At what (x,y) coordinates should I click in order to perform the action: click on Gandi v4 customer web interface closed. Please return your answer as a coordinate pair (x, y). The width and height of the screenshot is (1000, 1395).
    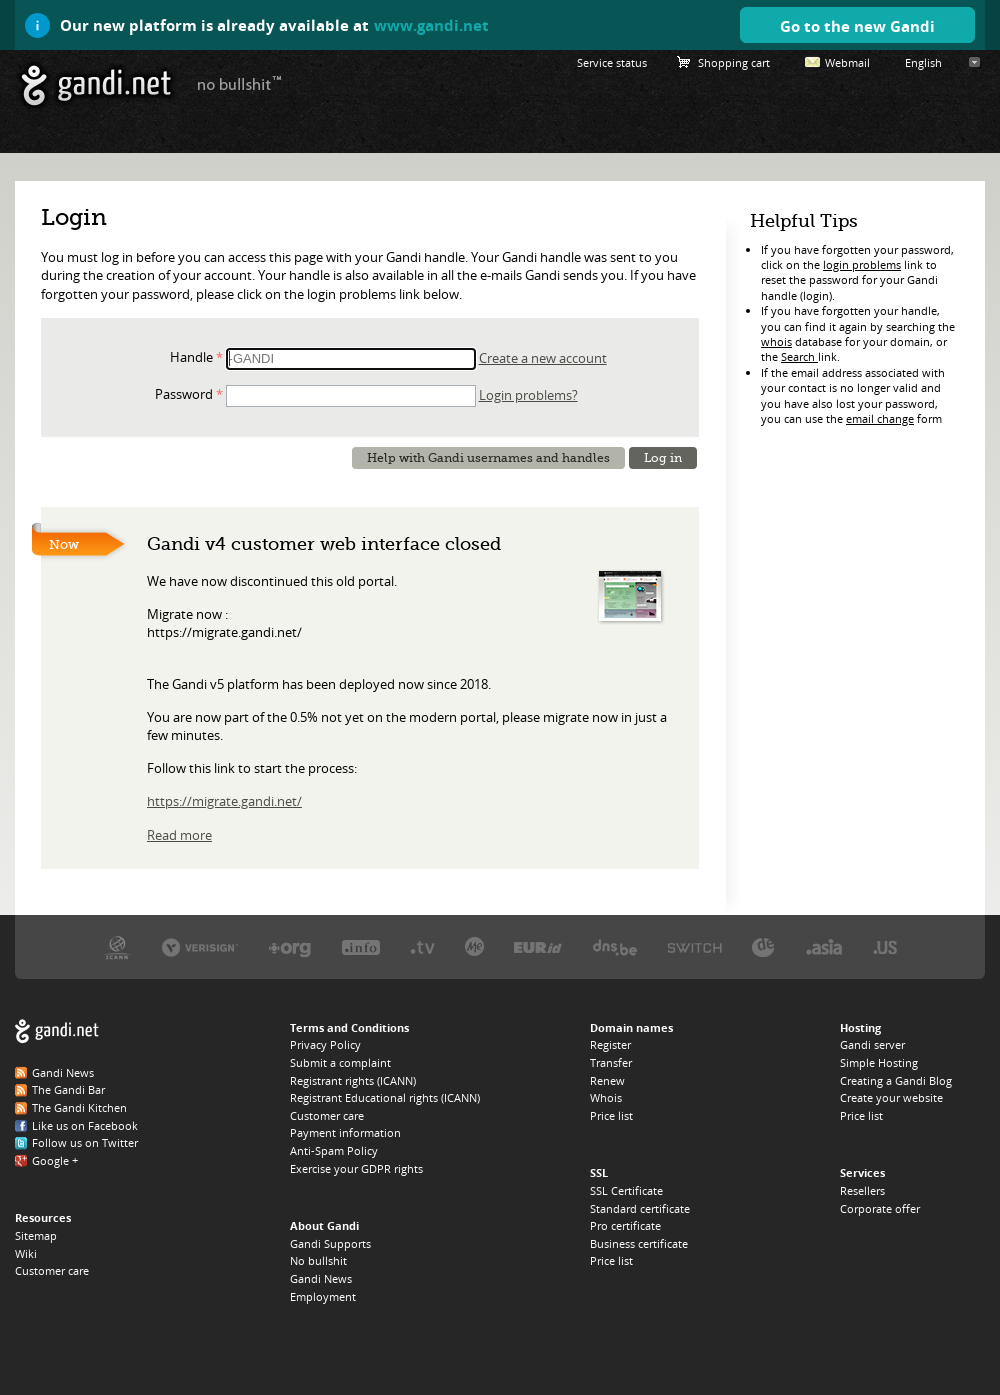
    Looking at the image, I should click on (324, 544).